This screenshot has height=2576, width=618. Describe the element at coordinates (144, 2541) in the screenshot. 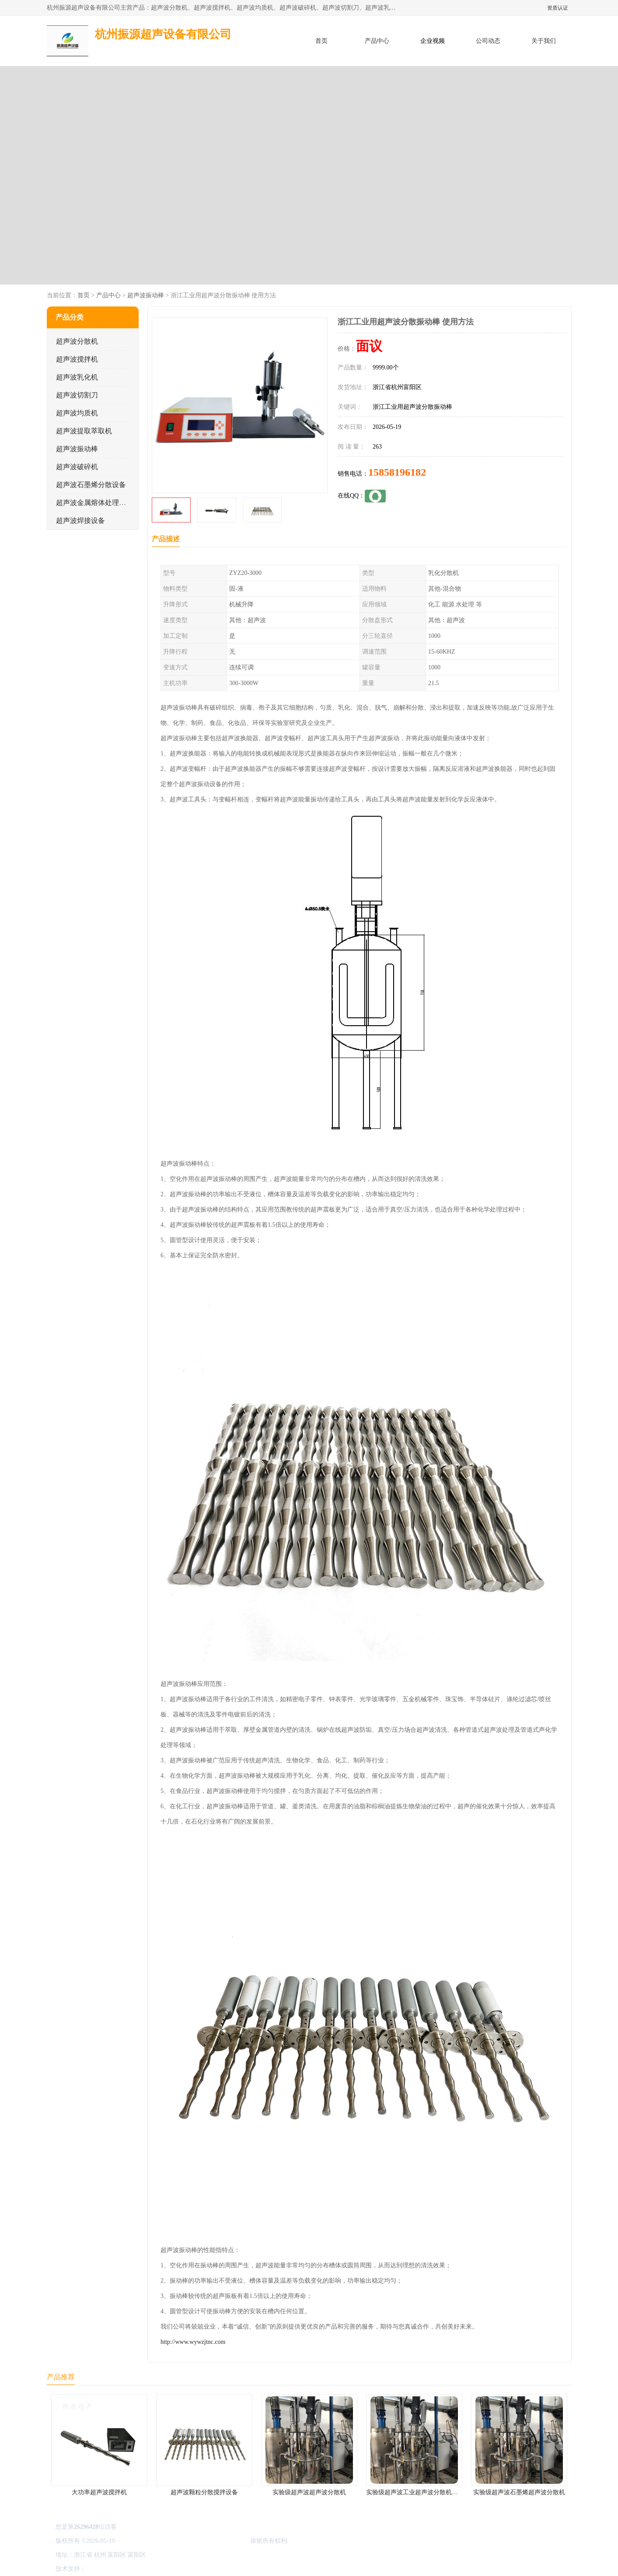

I see `浙ICP备16044354号-3` at that location.